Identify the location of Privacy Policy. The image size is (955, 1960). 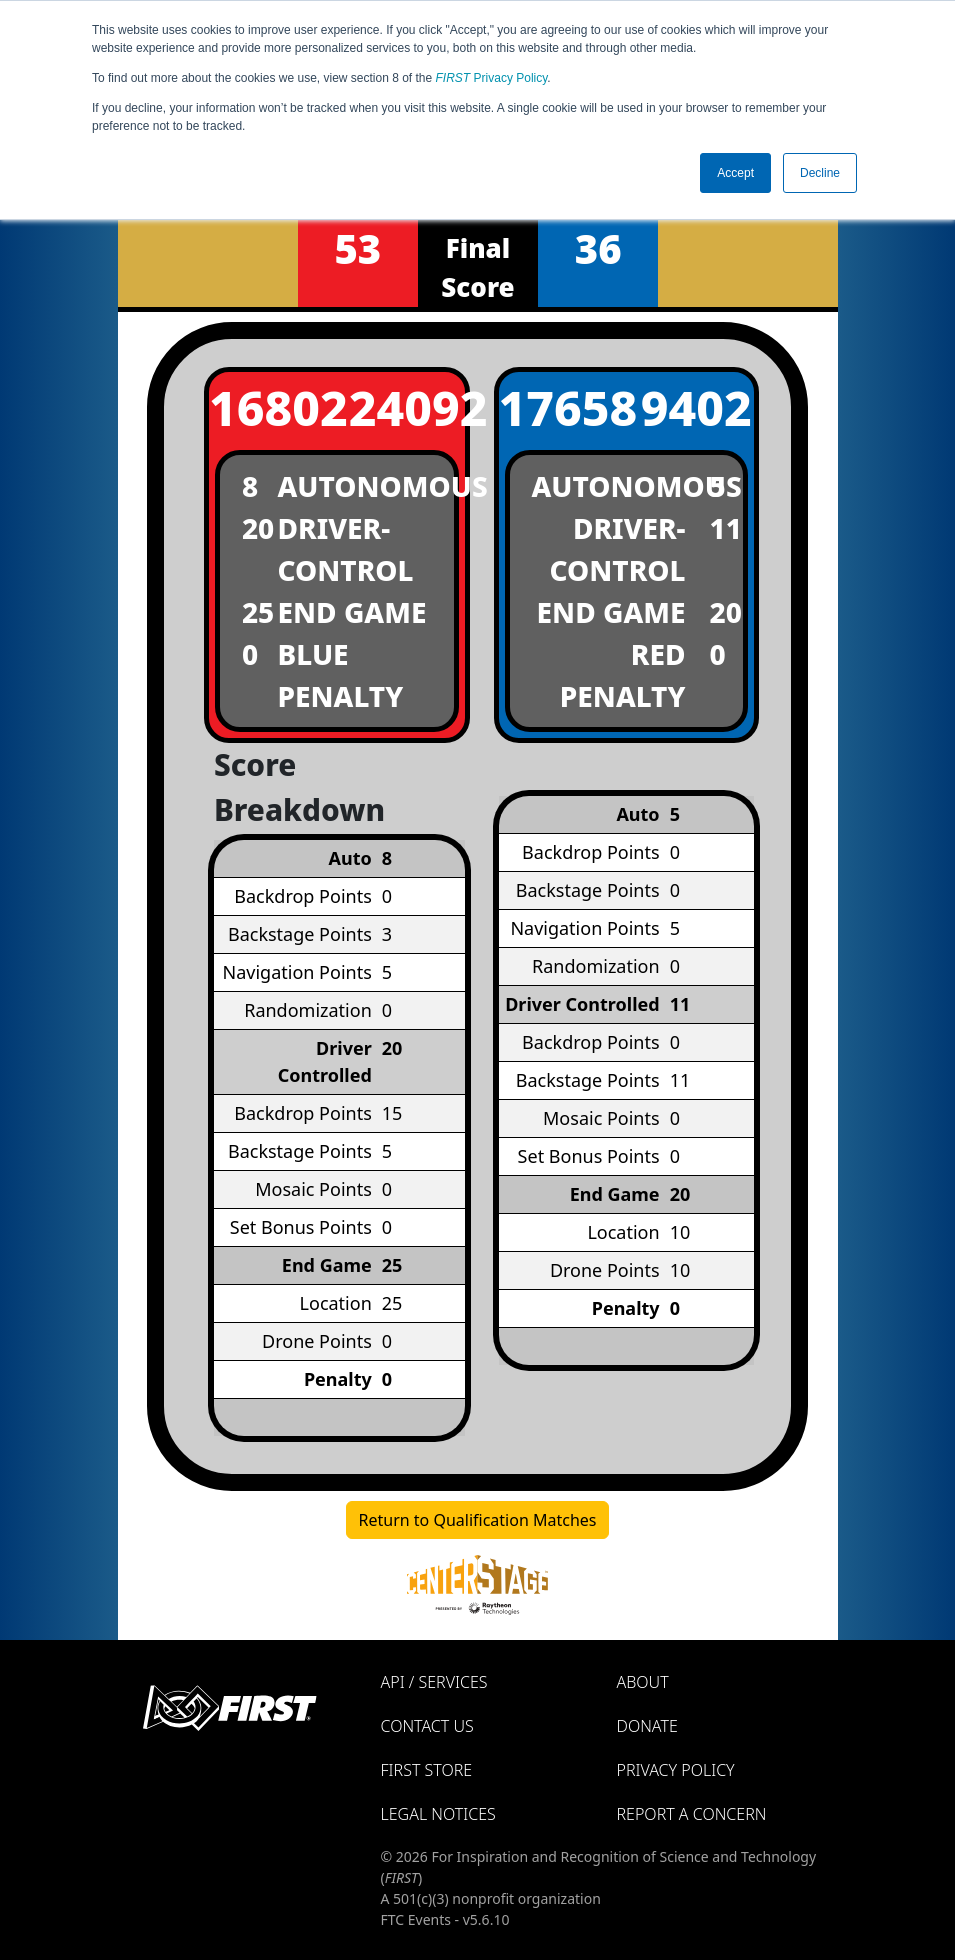
(492, 78).